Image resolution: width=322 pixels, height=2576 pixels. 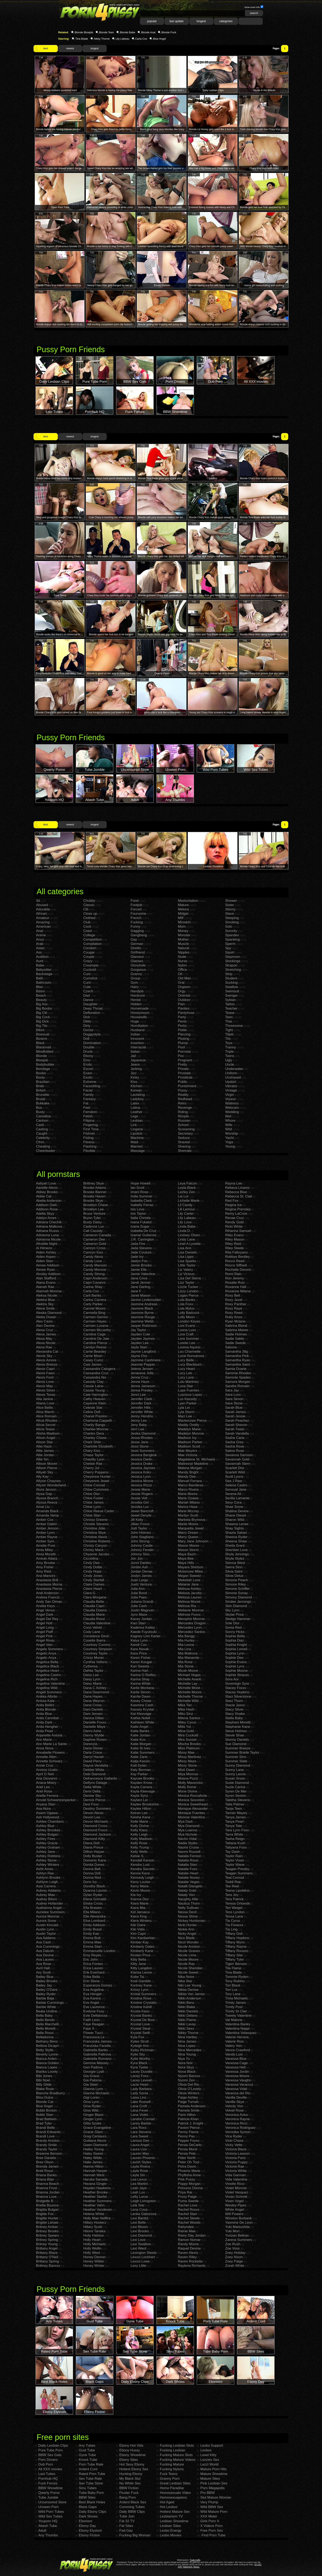 I want to click on Isabella Clark, so click(x=141, y=1201).